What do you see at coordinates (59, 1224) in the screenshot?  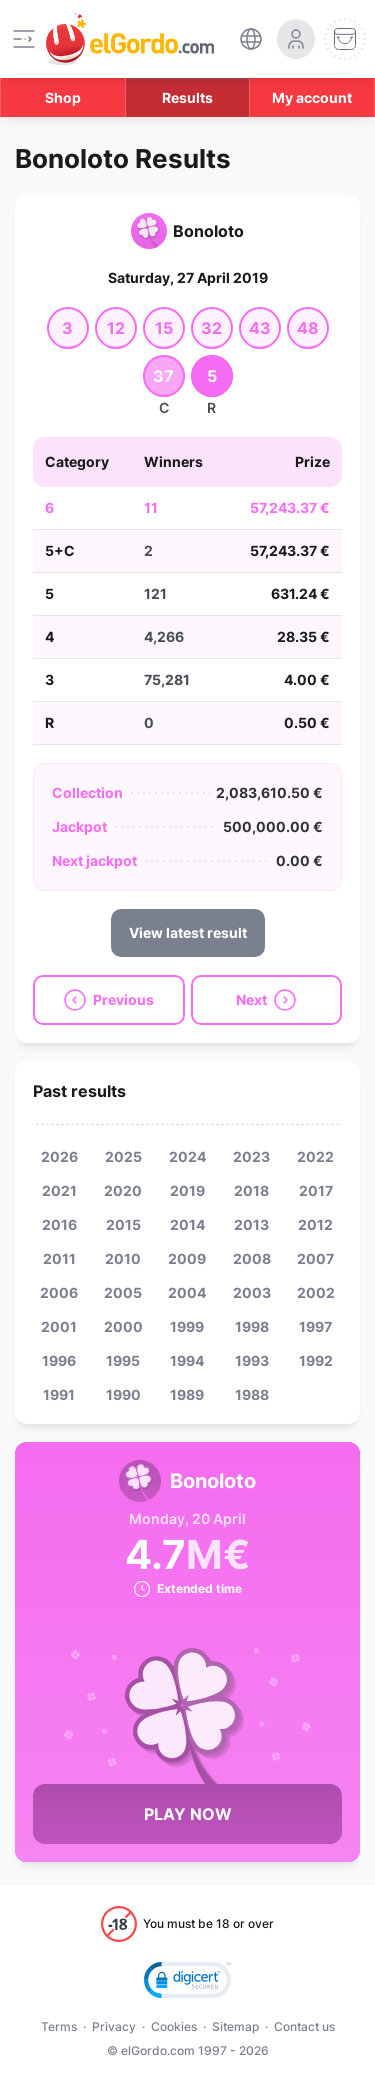 I see `2016` at bounding box center [59, 1224].